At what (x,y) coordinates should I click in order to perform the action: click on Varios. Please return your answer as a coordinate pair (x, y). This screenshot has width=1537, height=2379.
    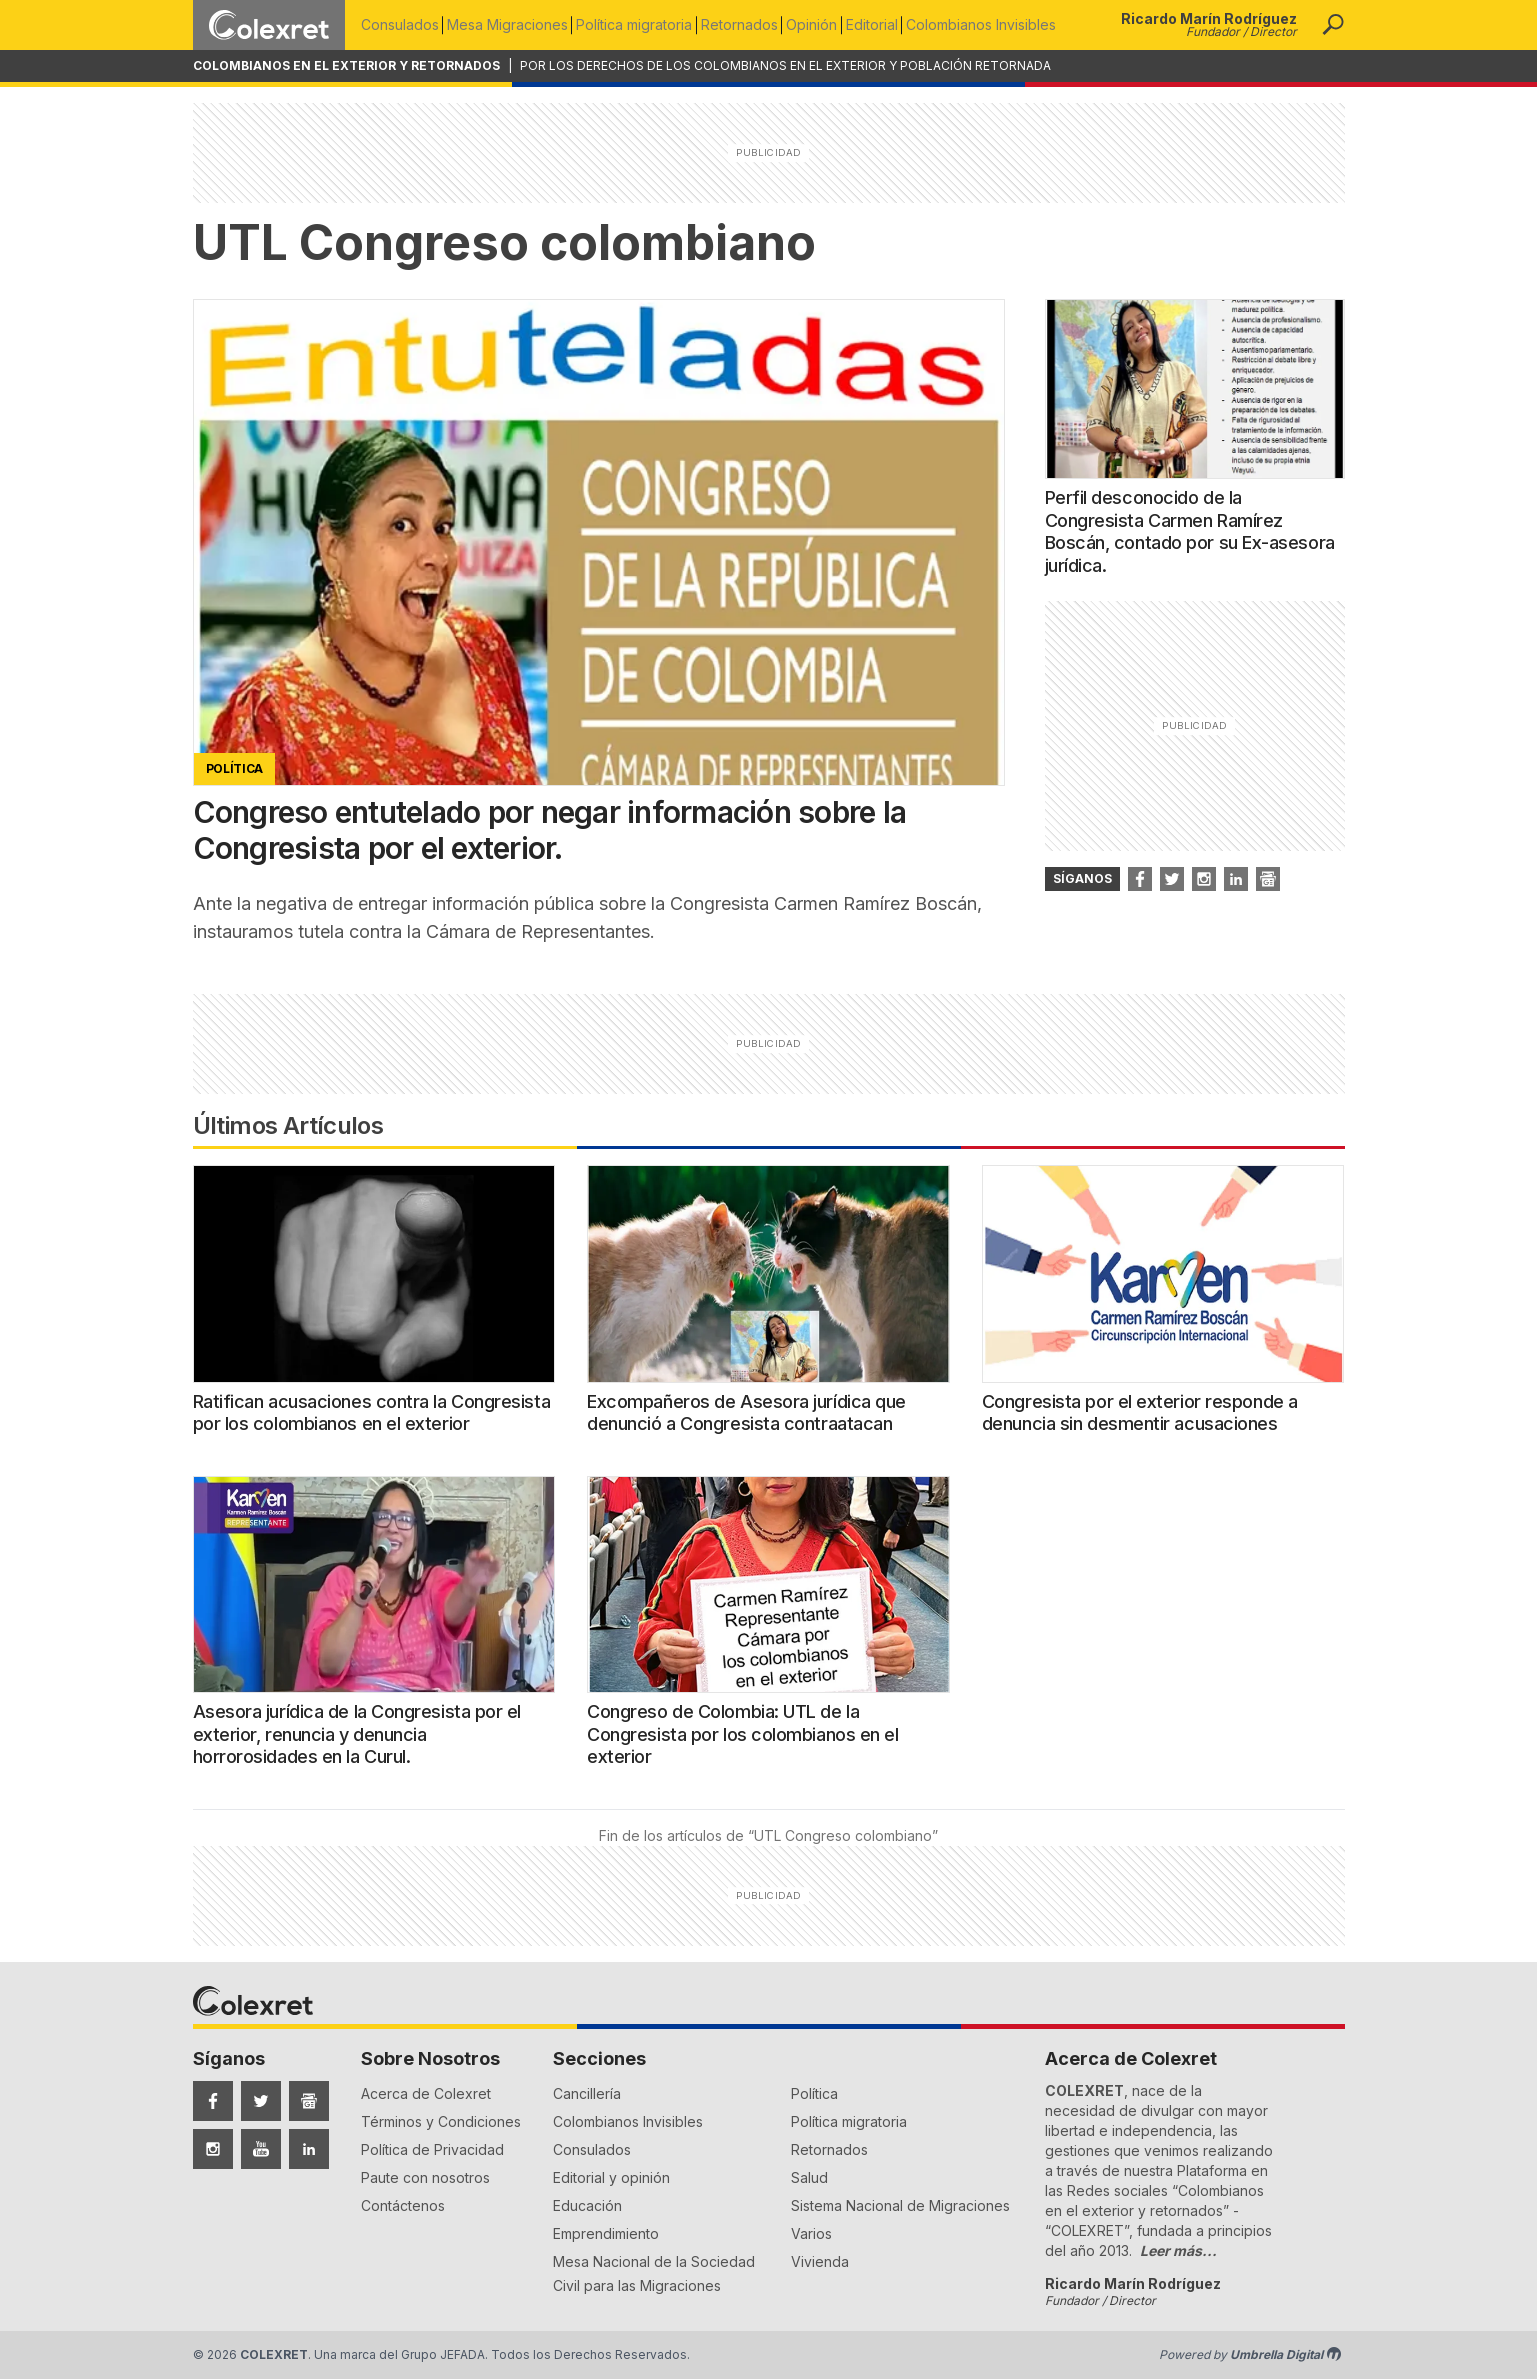
    Looking at the image, I should click on (811, 2233).